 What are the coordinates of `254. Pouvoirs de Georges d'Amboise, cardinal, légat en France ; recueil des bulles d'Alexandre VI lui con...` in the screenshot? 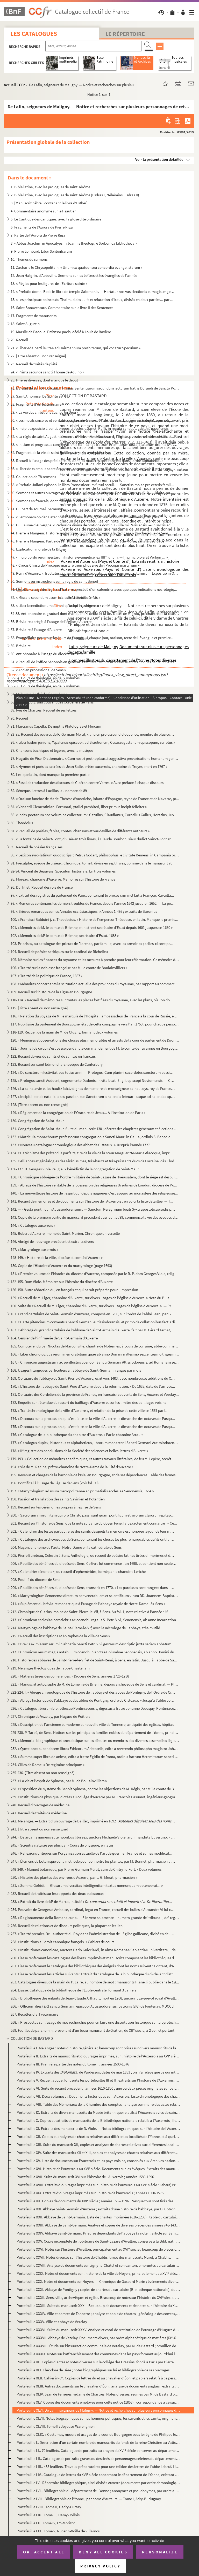 It's located at (93, 1909).